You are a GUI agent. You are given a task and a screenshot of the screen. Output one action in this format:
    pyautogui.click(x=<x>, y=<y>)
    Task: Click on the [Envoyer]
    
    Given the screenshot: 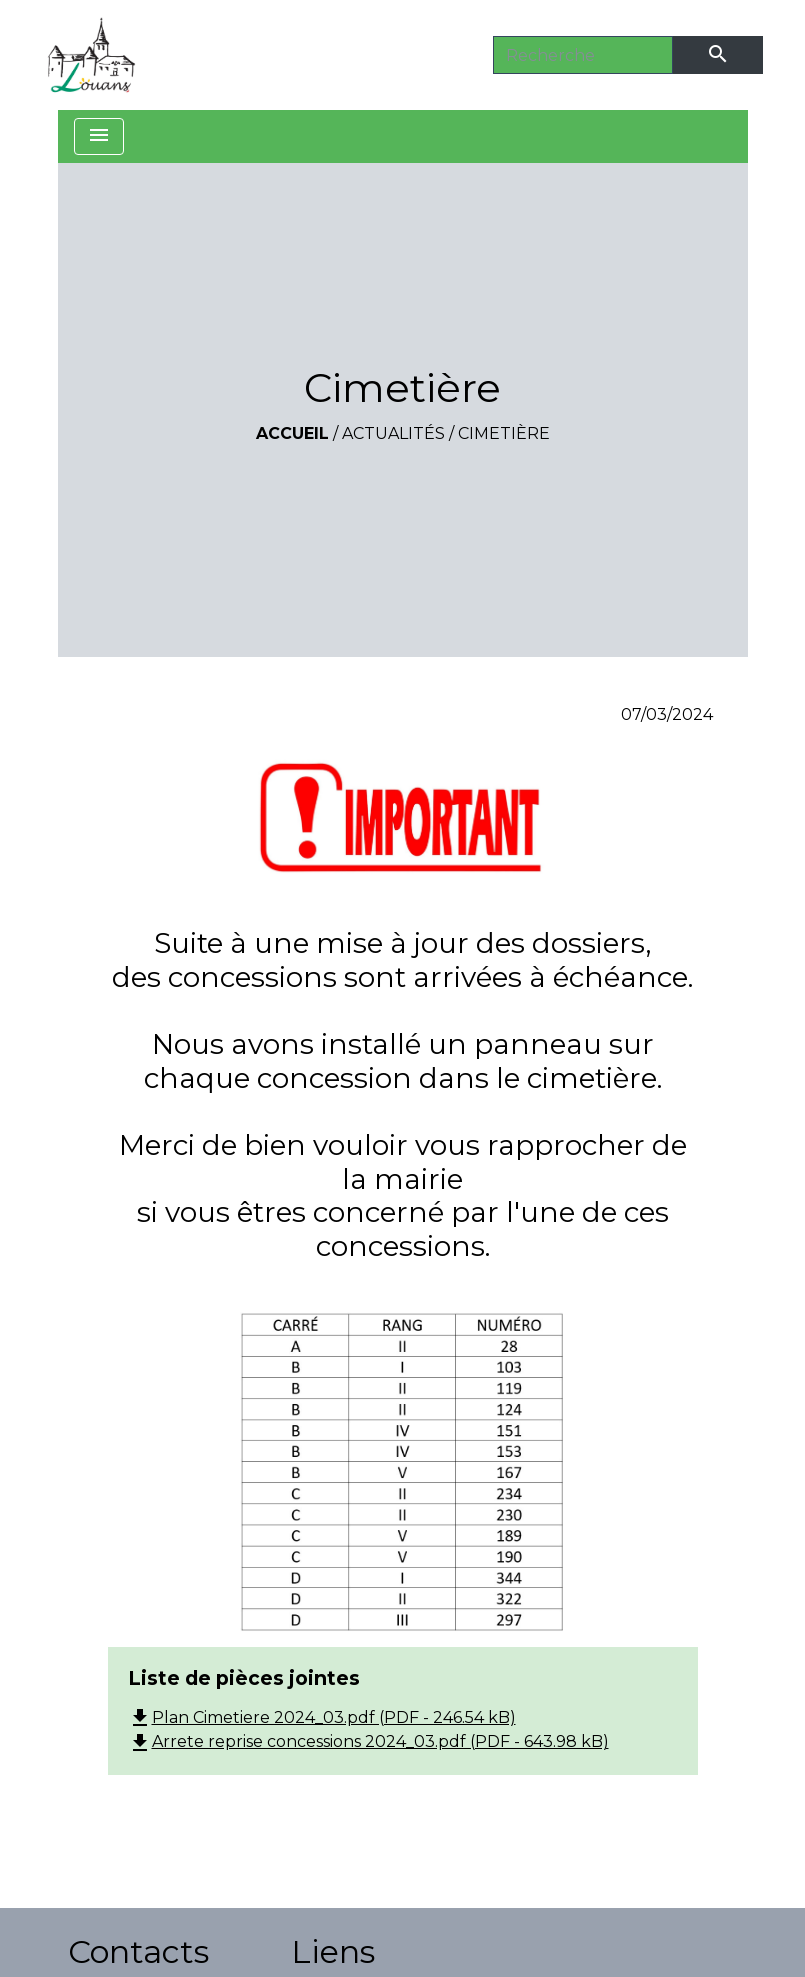 What is the action you would take?
    pyautogui.click(x=718, y=55)
    